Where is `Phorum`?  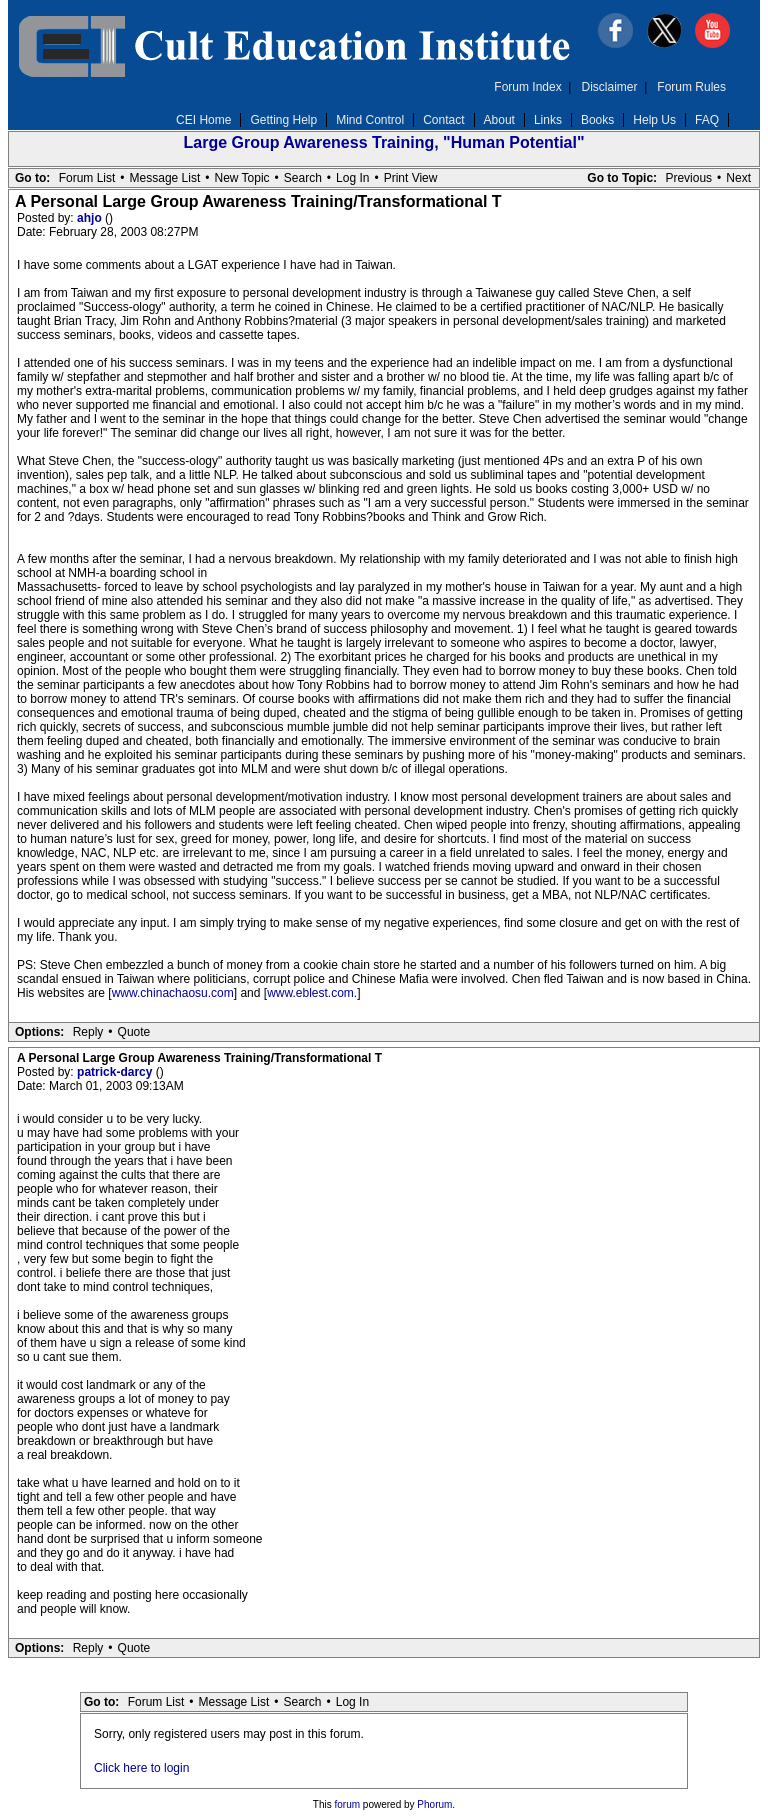 Phorum is located at coordinates (434, 1804).